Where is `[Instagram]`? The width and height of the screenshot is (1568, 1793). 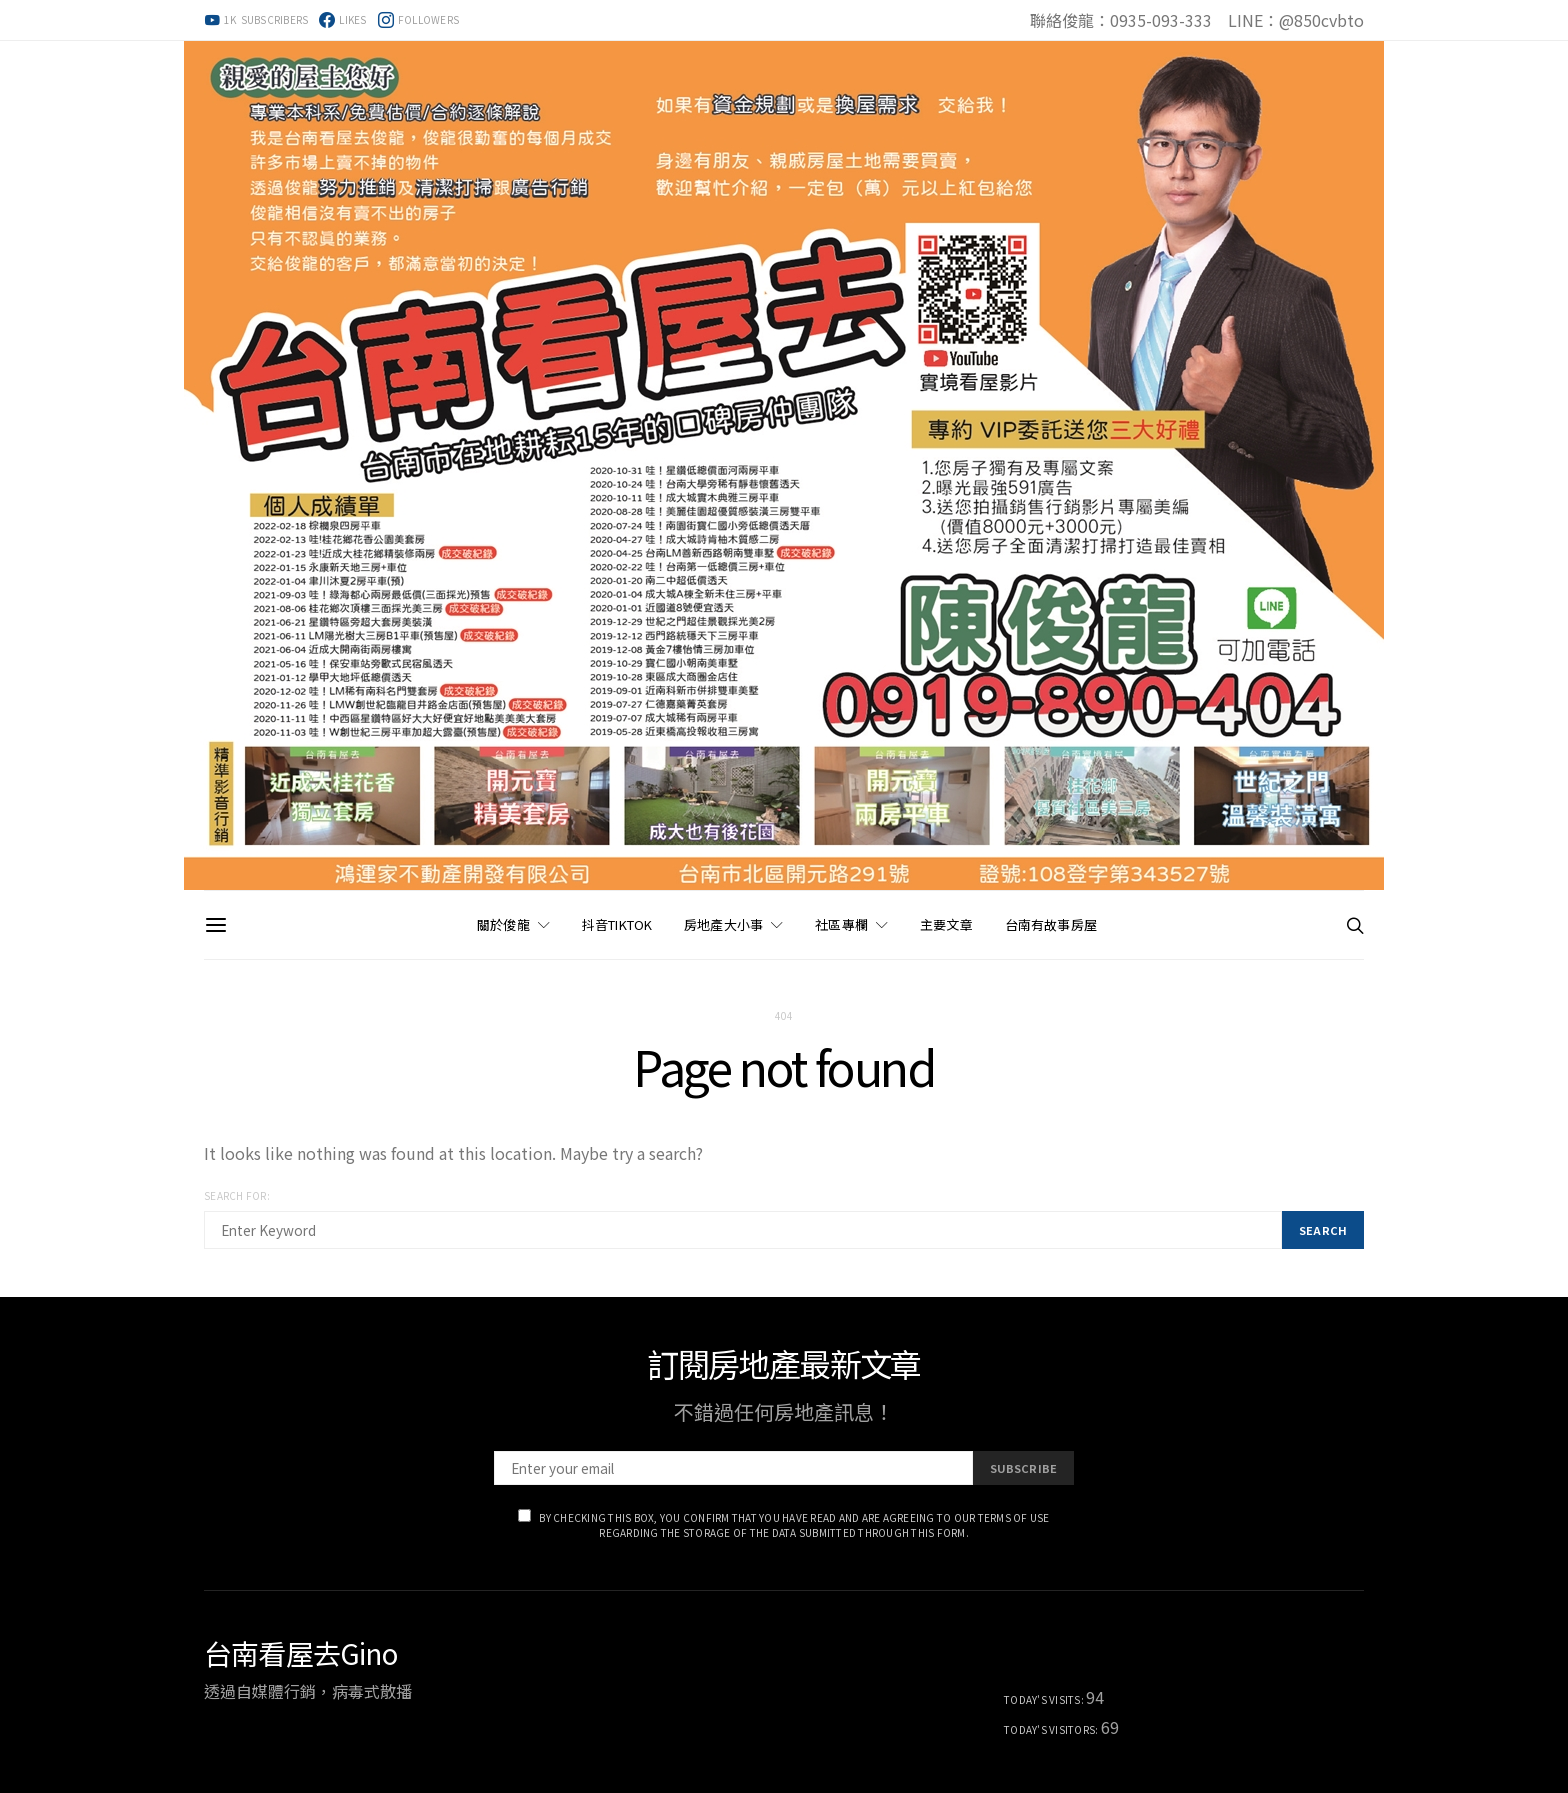
[Instagram] is located at coordinates (418, 20).